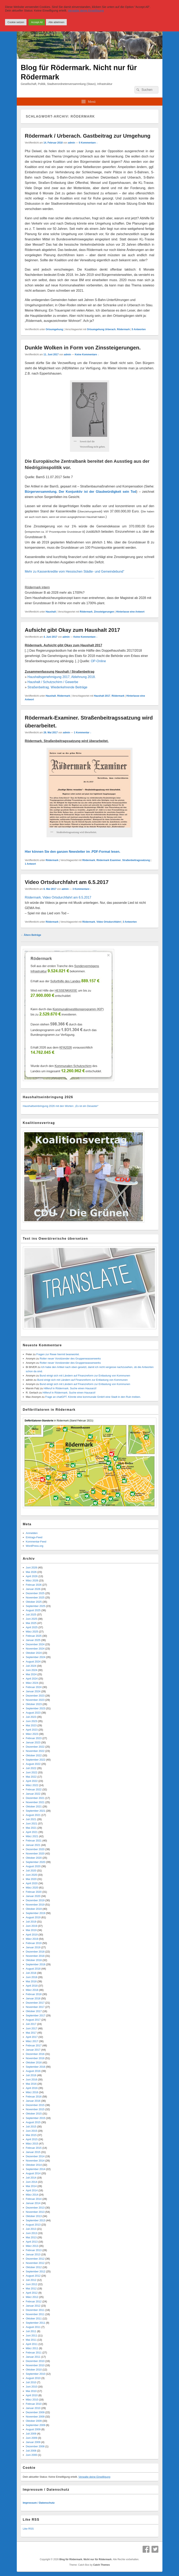 This screenshot has height=2576, width=179. What do you see at coordinates (82, 732) in the screenshot?
I see `1 Kommentar ↓` at bounding box center [82, 732].